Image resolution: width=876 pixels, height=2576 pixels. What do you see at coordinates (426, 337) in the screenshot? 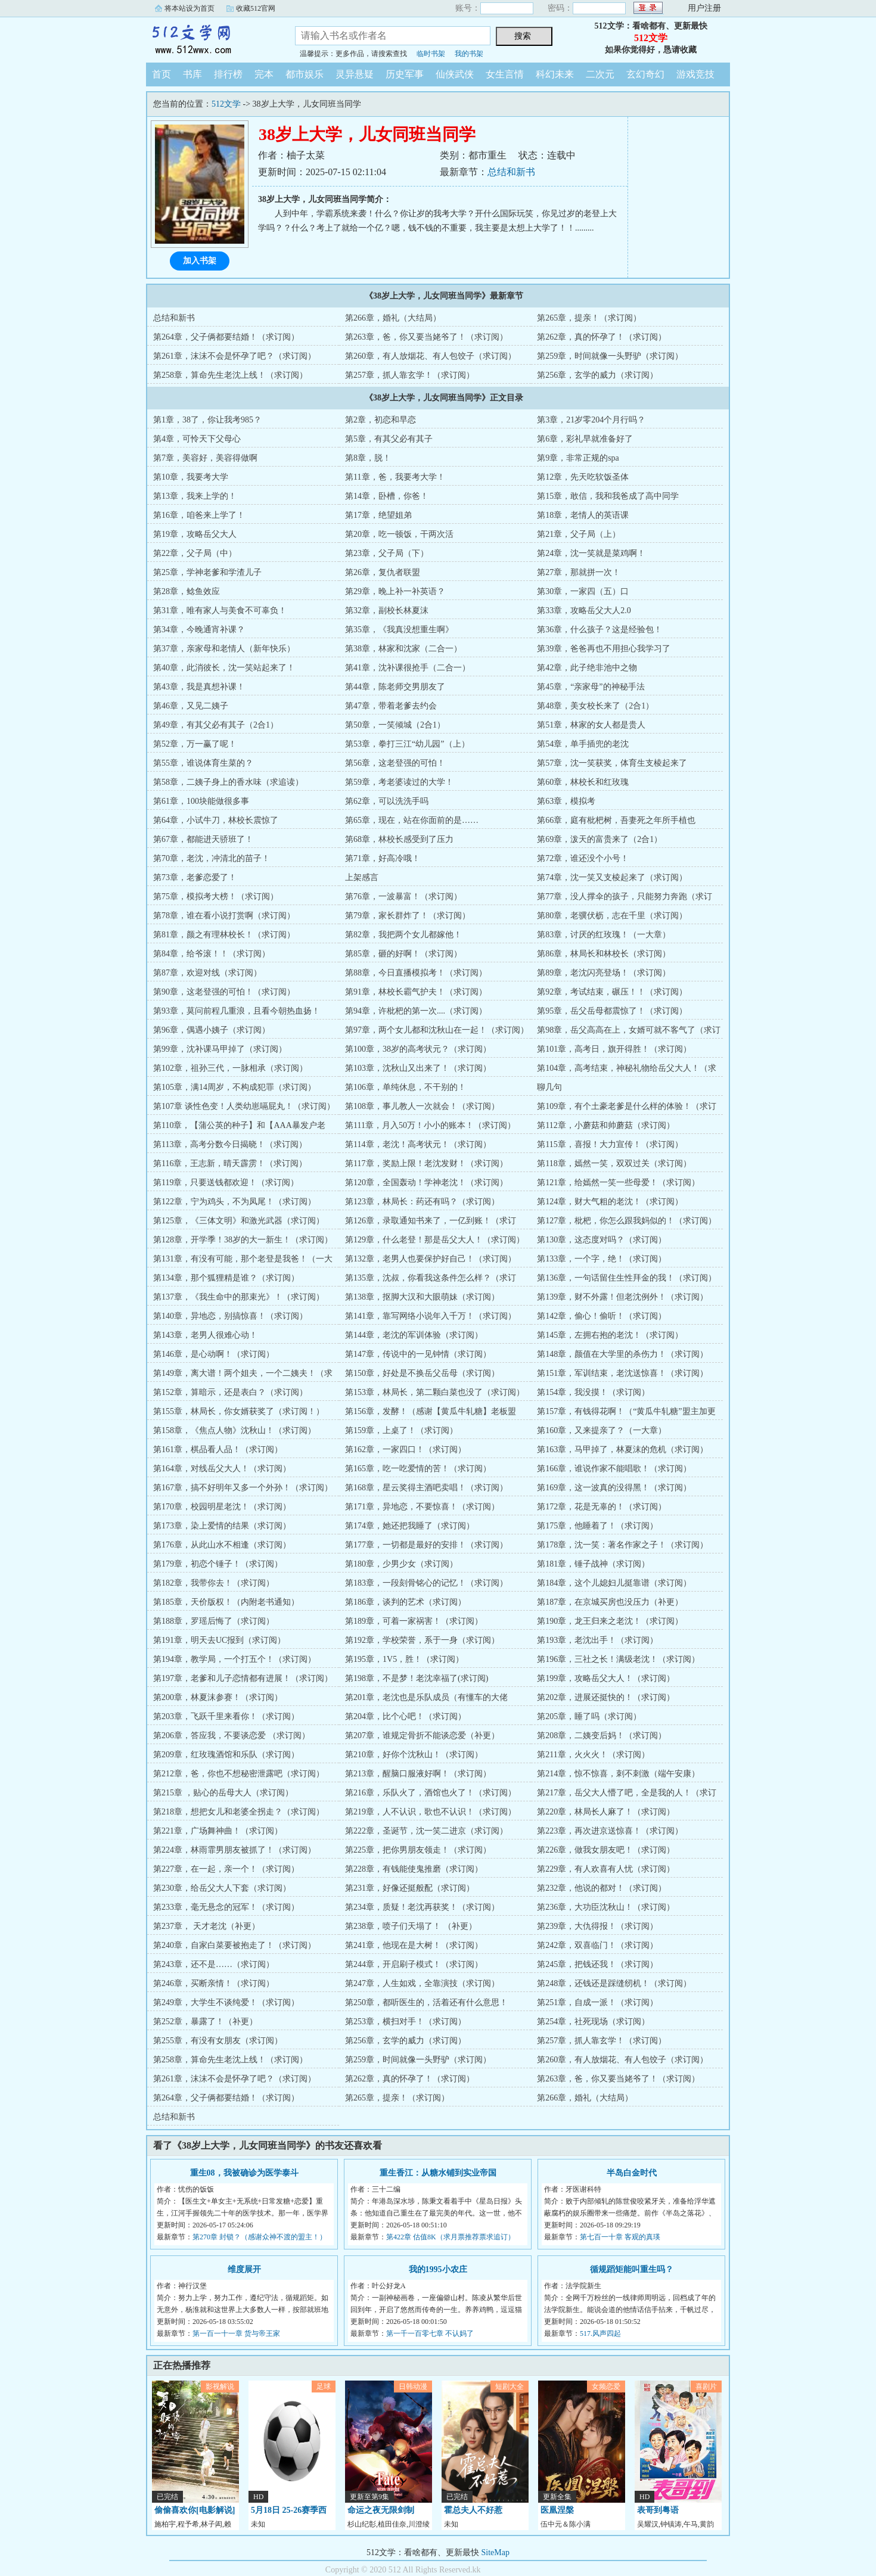
I see `第263章，爸，你又要当姥爷了！（求订阅）` at bounding box center [426, 337].